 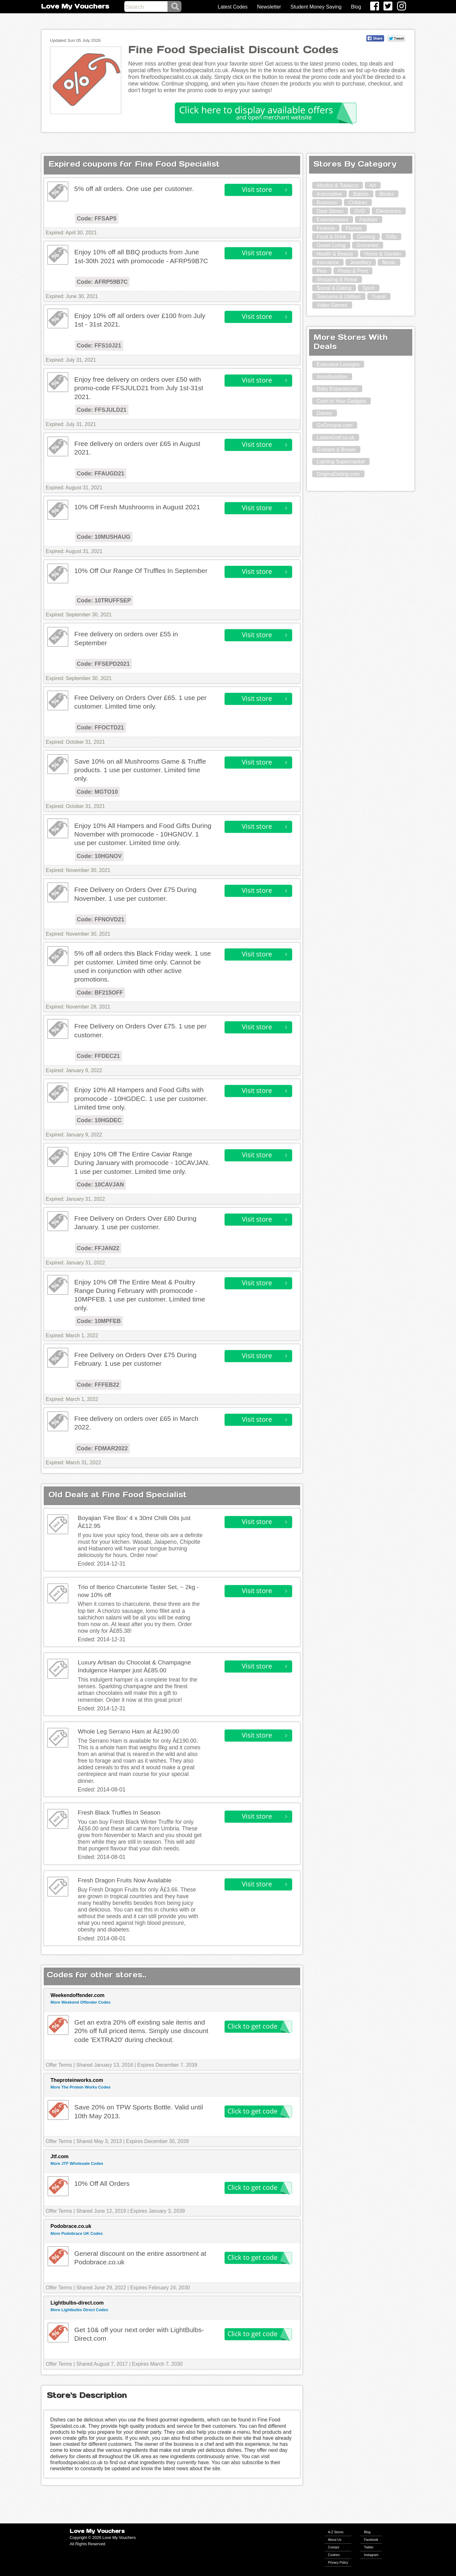 What do you see at coordinates (98, 1385) in the screenshot?
I see `Code: FFFEB22` at bounding box center [98, 1385].